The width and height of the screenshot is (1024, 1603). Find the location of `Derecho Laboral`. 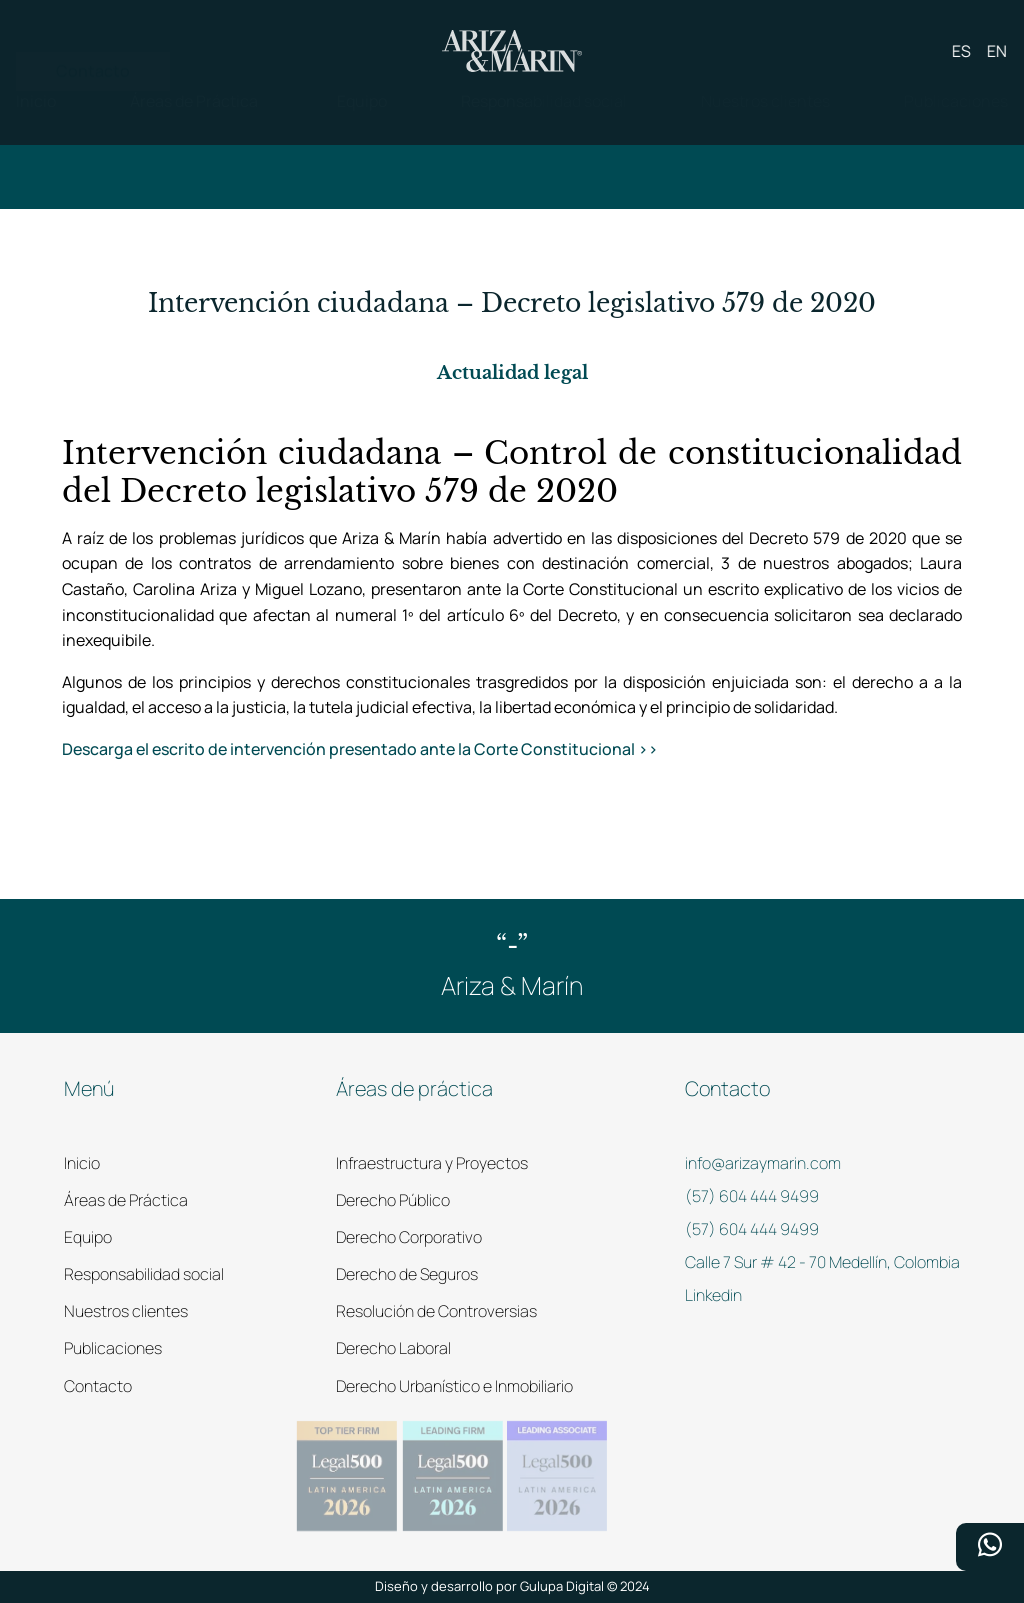

Derecho Laboral is located at coordinates (393, 1348).